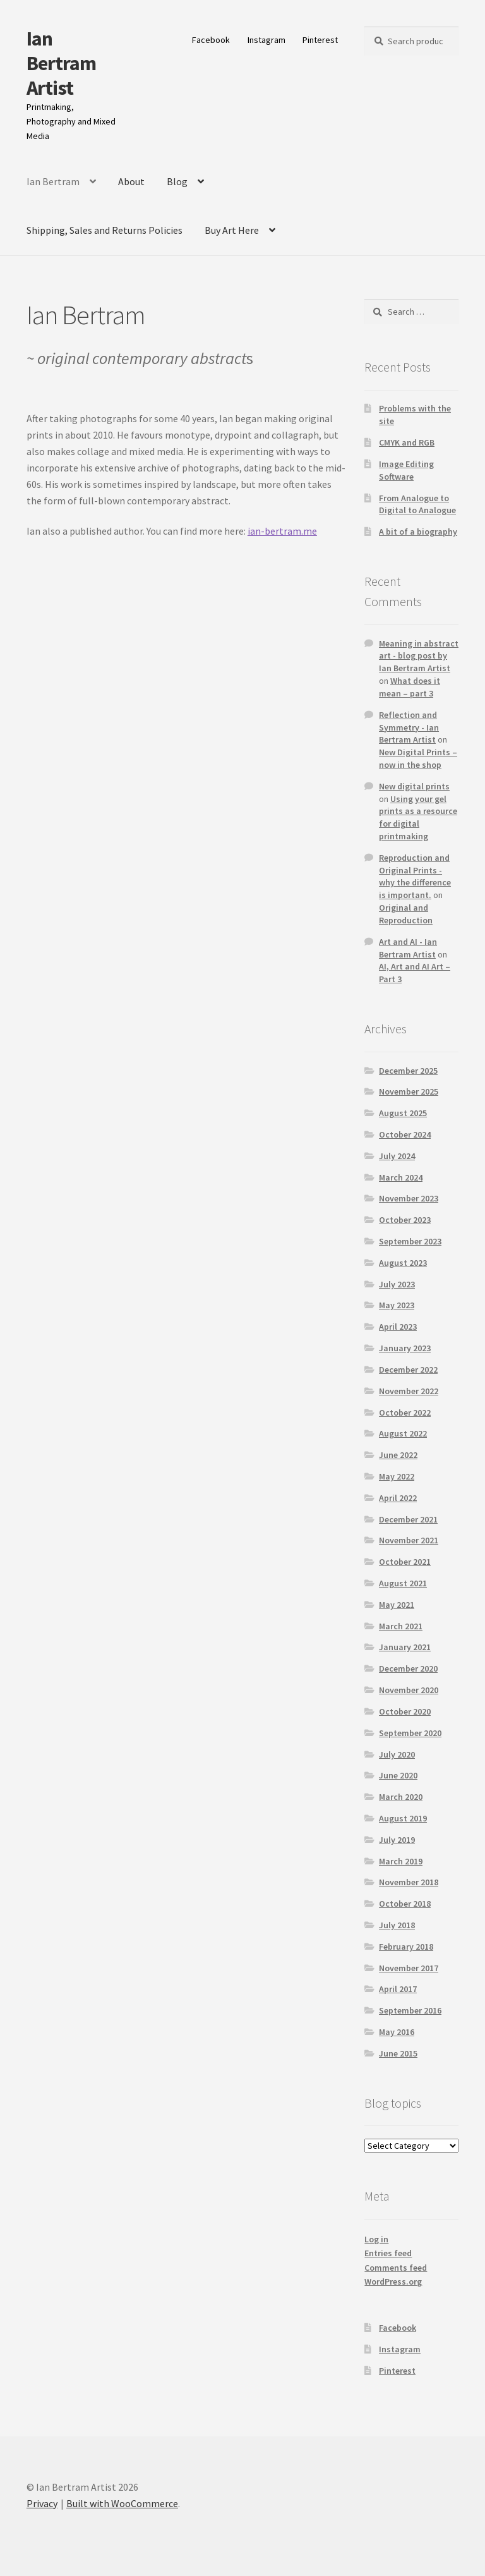 This screenshot has width=485, height=2576. I want to click on July 2018, so click(397, 1925).